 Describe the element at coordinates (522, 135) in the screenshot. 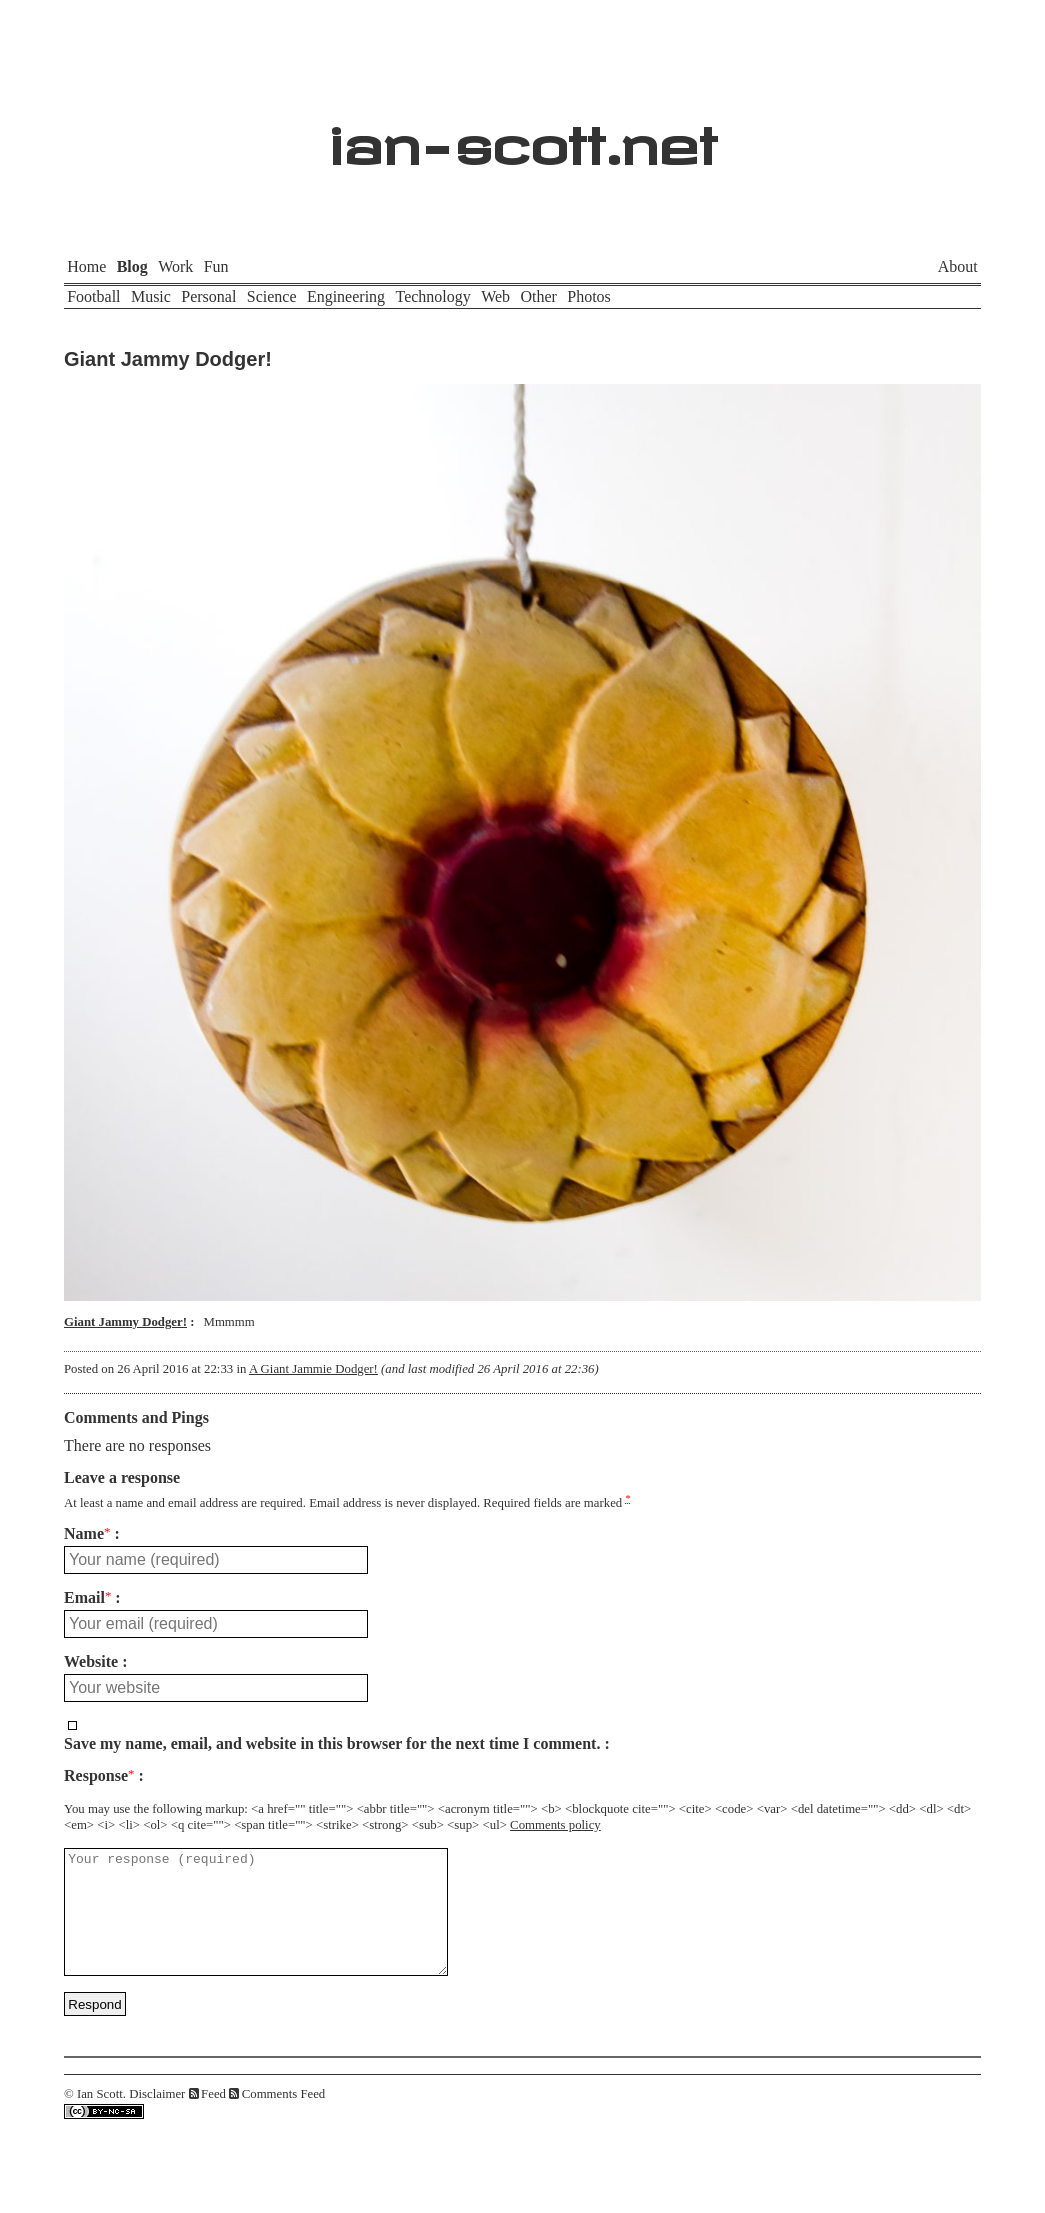

I see `ian-scott.net` at that location.